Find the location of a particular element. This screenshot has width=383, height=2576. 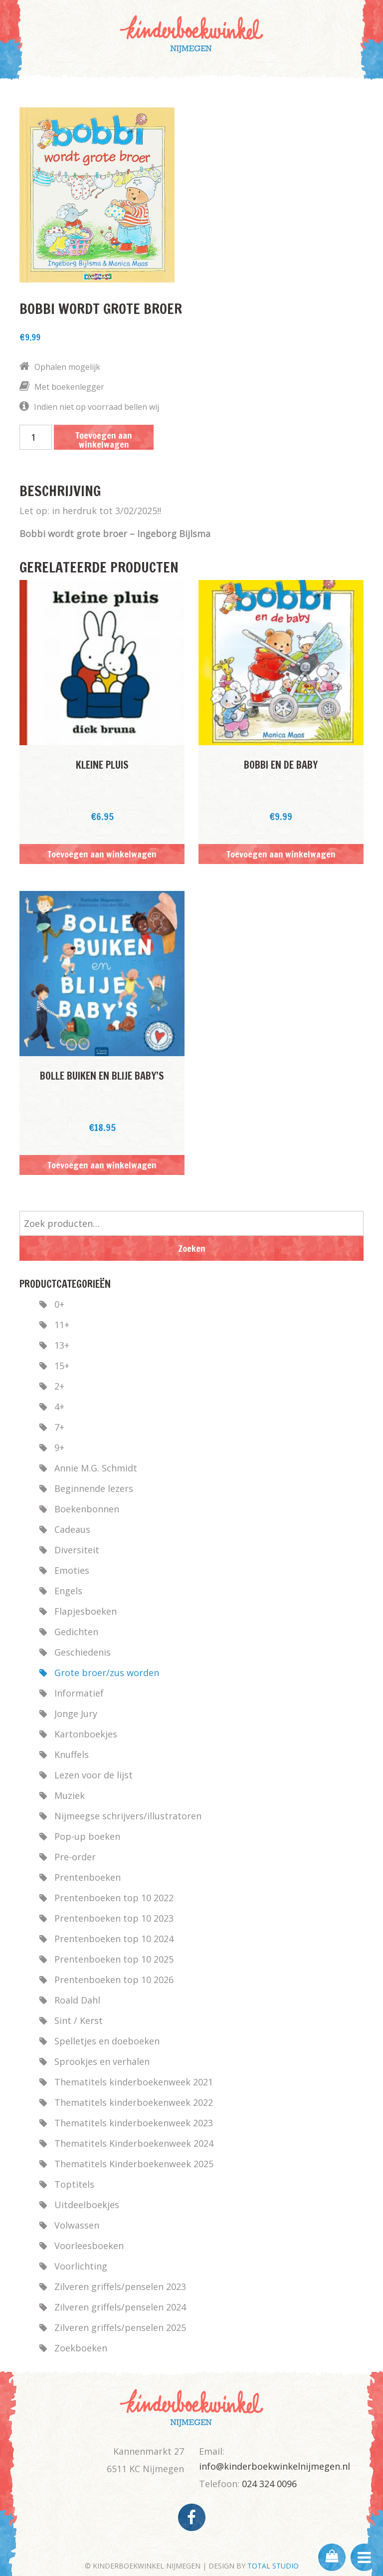

Prentenboeken top 10 2026 is located at coordinates (114, 1980).